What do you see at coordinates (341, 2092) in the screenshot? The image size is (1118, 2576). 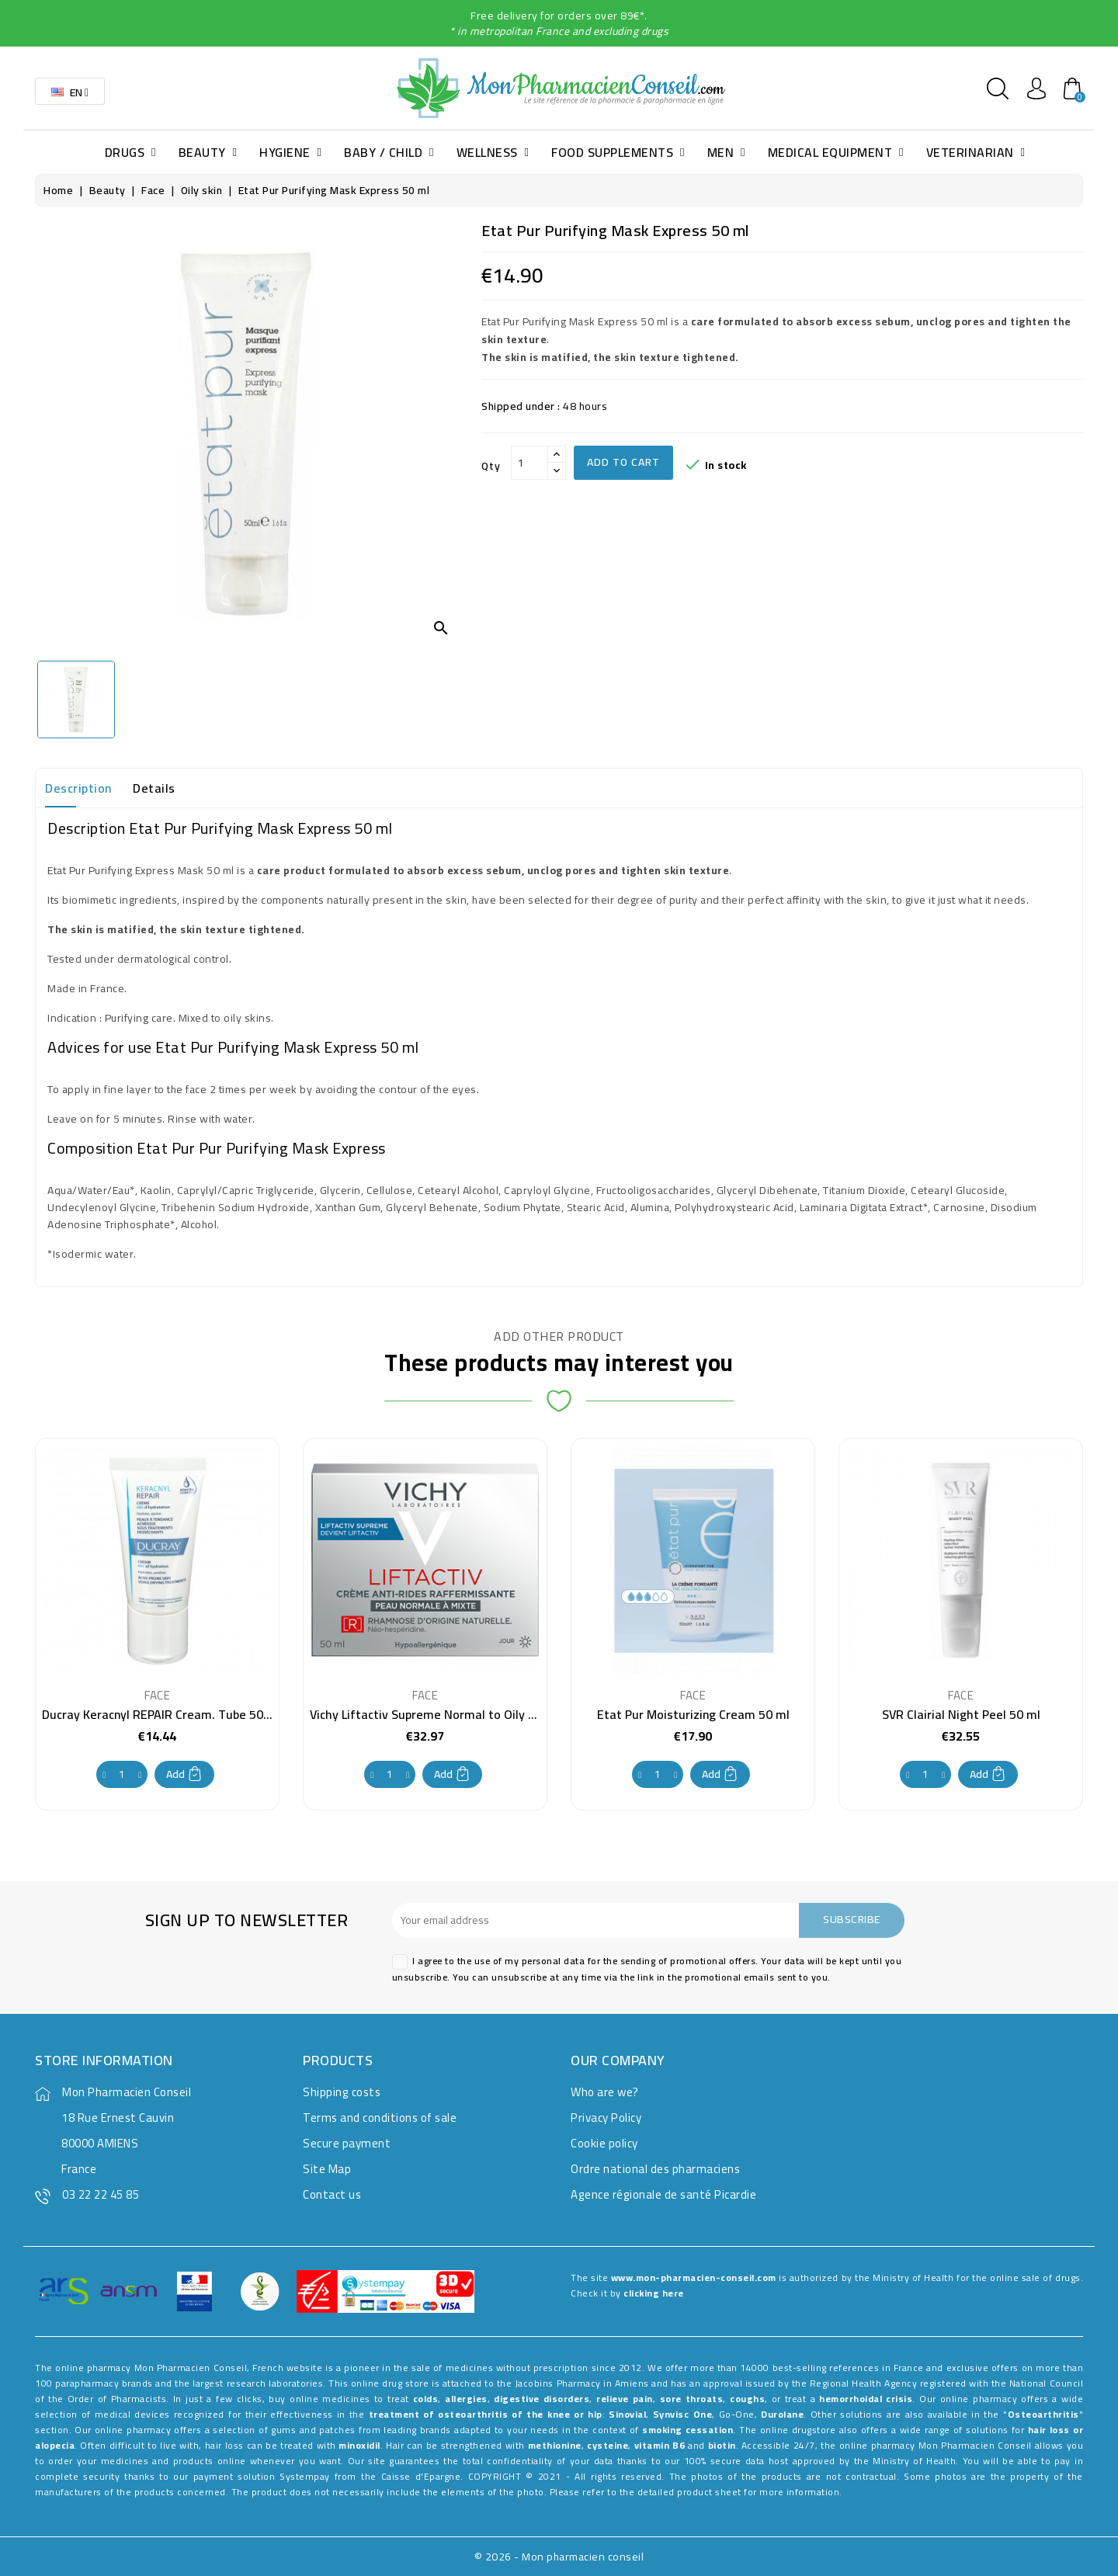 I see `Shipping costs` at bounding box center [341, 2092].